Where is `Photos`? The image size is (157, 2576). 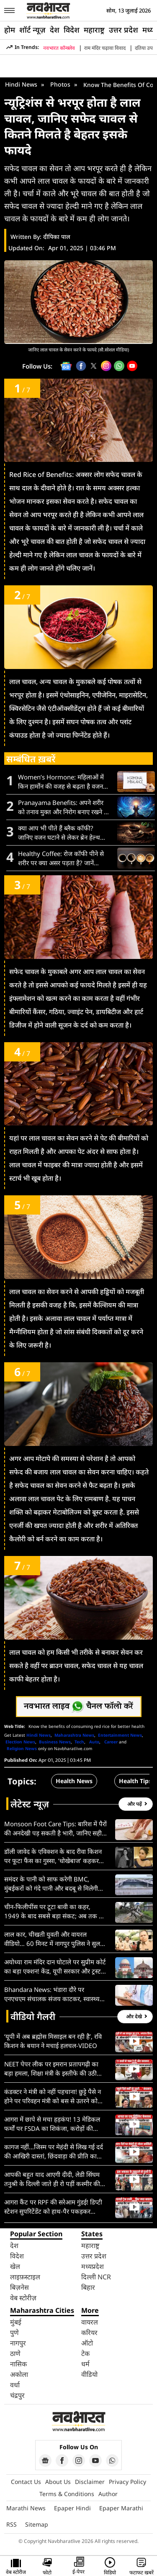
Photos is located at coordinates (60, 84).